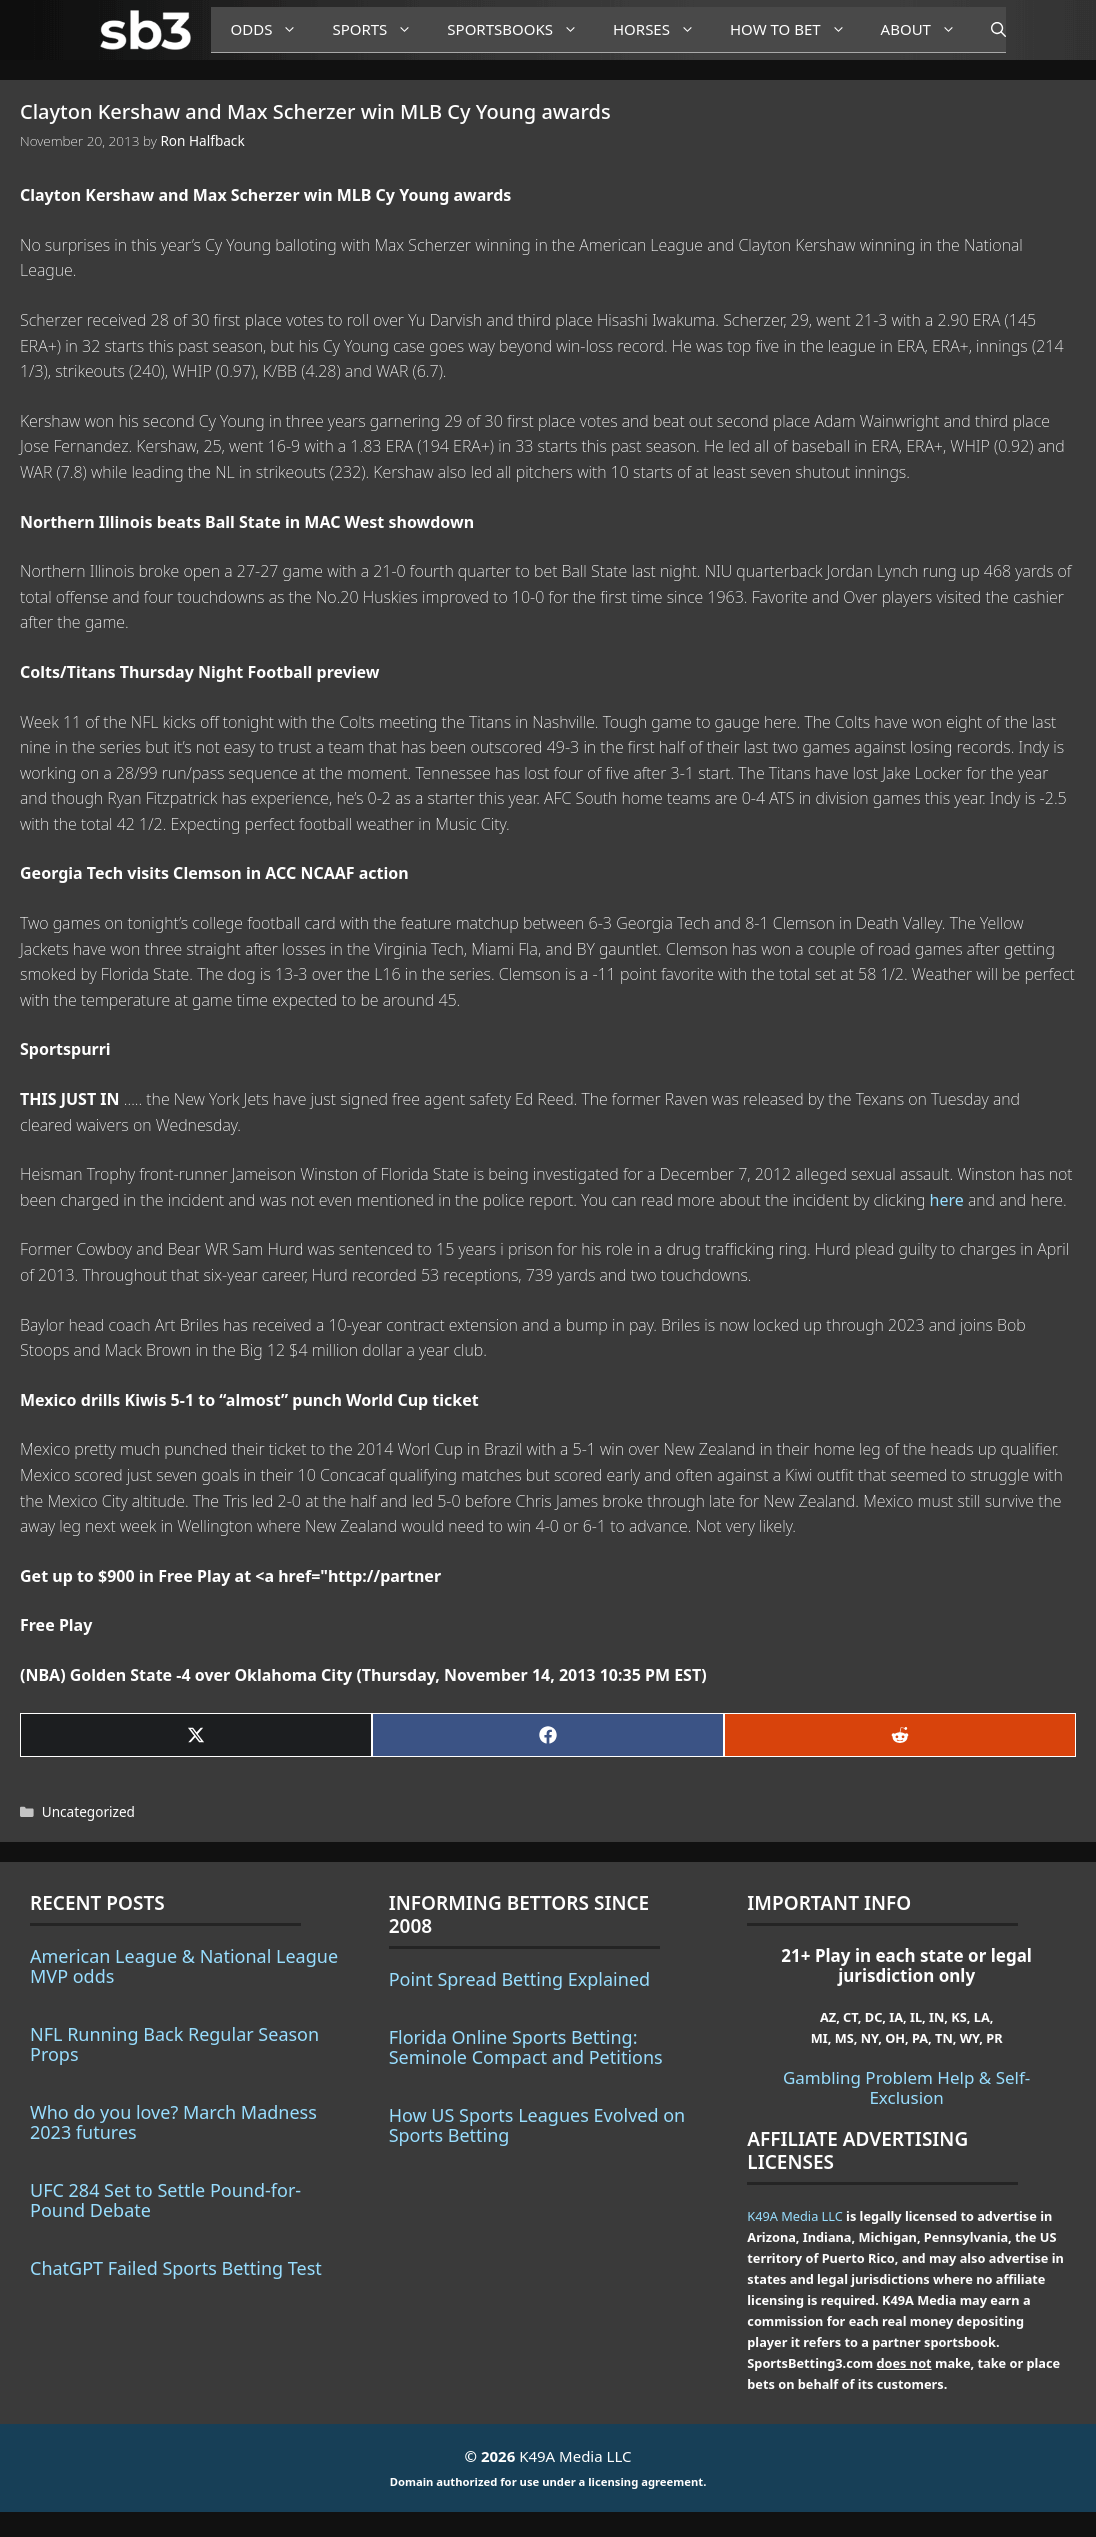 This screenshot has height=2537, width=1096. What do you see at coordinates (926, 29) in the screenshot?
I see `About` at bounding box center [926, 29].